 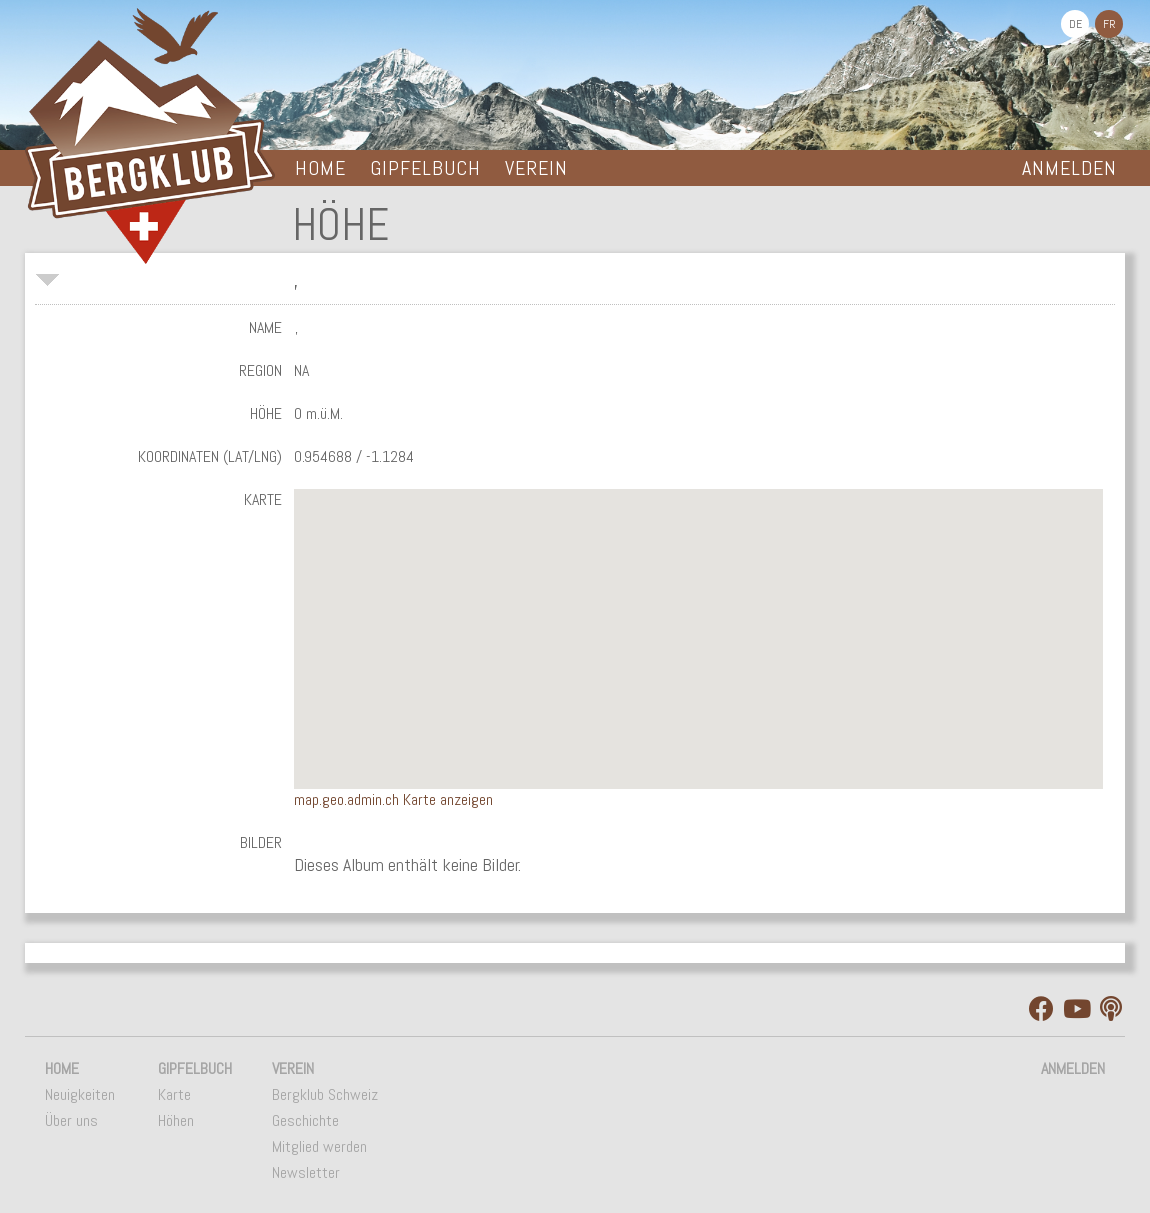 I want to click on Geschichte, so click(x=305, y=1120).